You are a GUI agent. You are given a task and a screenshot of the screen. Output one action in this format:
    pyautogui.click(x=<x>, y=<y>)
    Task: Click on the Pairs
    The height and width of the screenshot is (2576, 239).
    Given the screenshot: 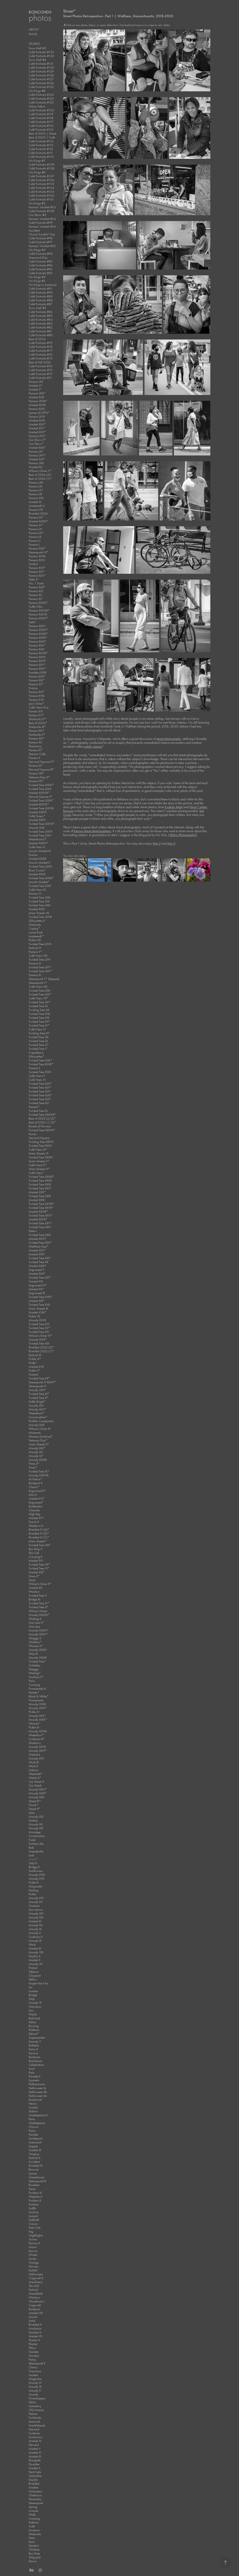 What is the action you would take?
    pyautogui.click(x=32, y=1681)
    